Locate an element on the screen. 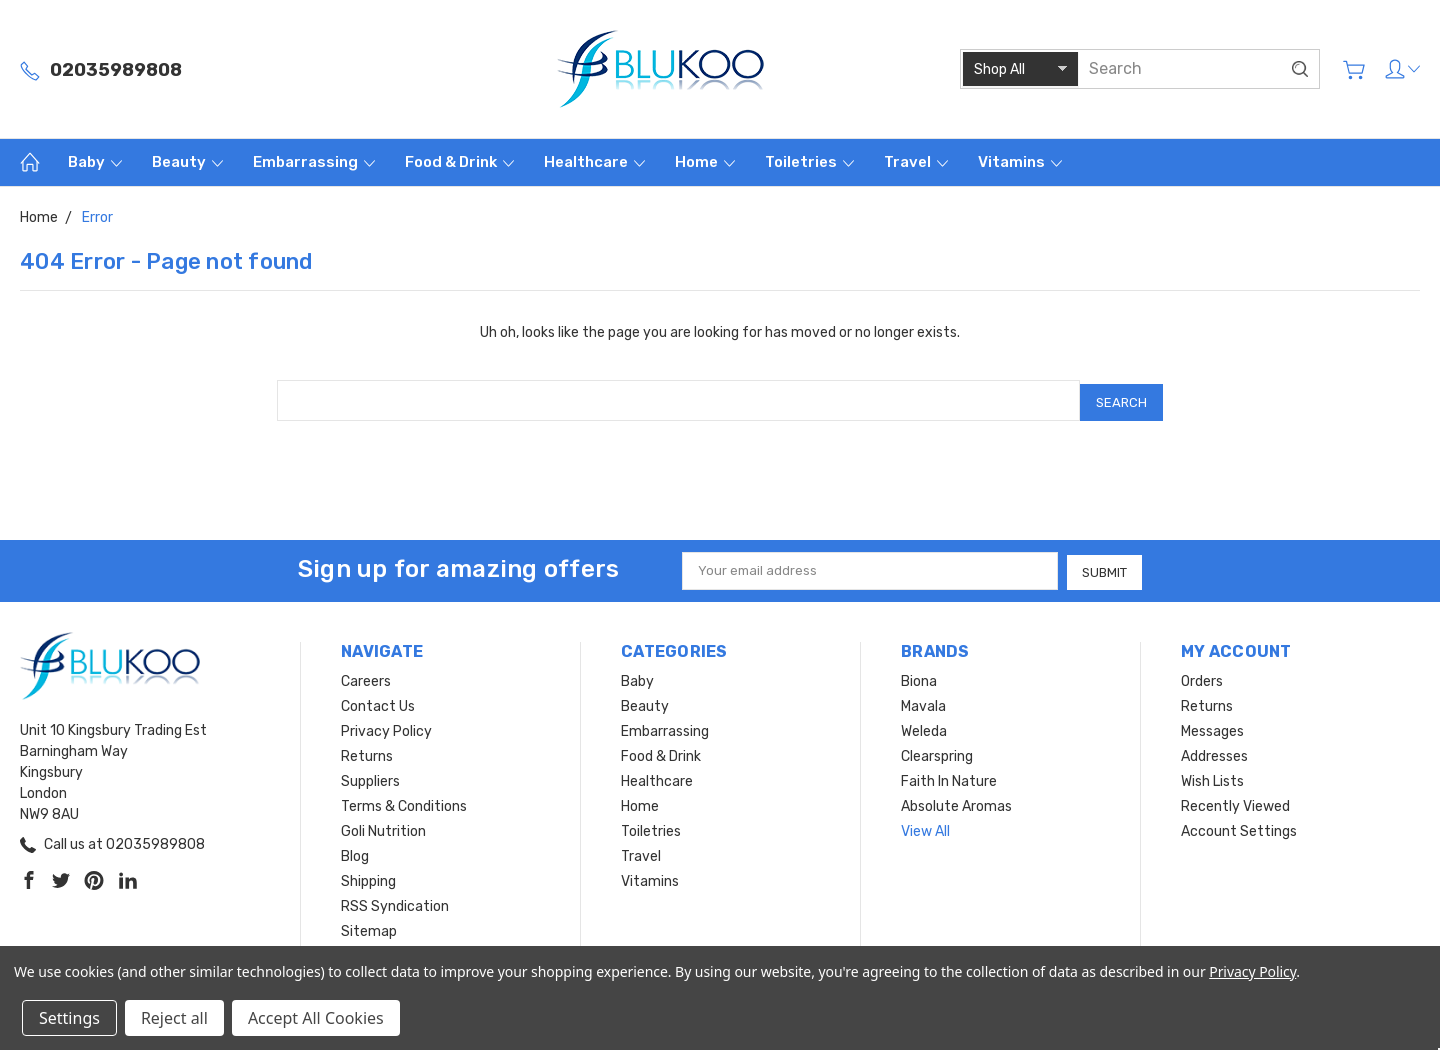 This screenshot has height=1050, width=1440. Suppliers is located at coordinates (370, 776).